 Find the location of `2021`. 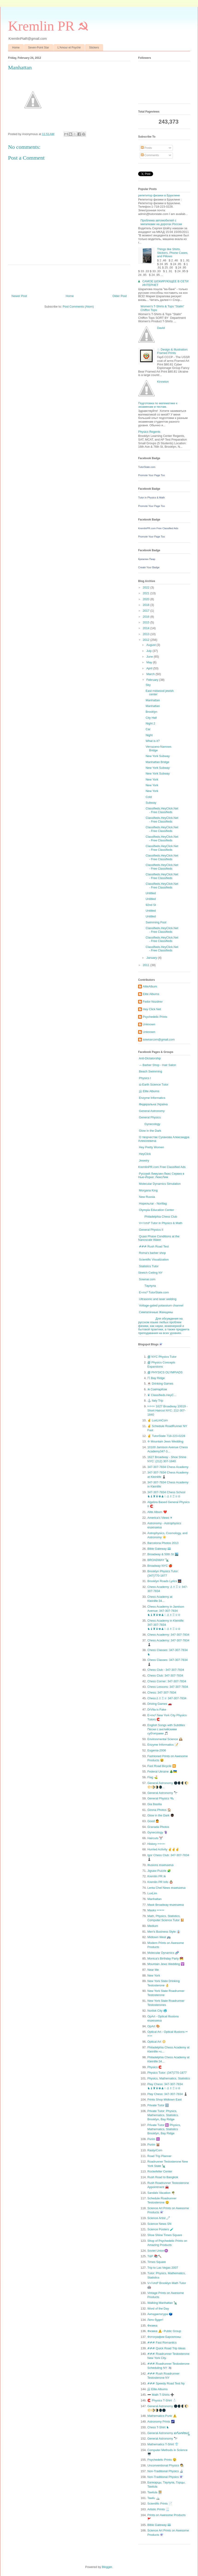

2021 is located at coordinates (146, 593).